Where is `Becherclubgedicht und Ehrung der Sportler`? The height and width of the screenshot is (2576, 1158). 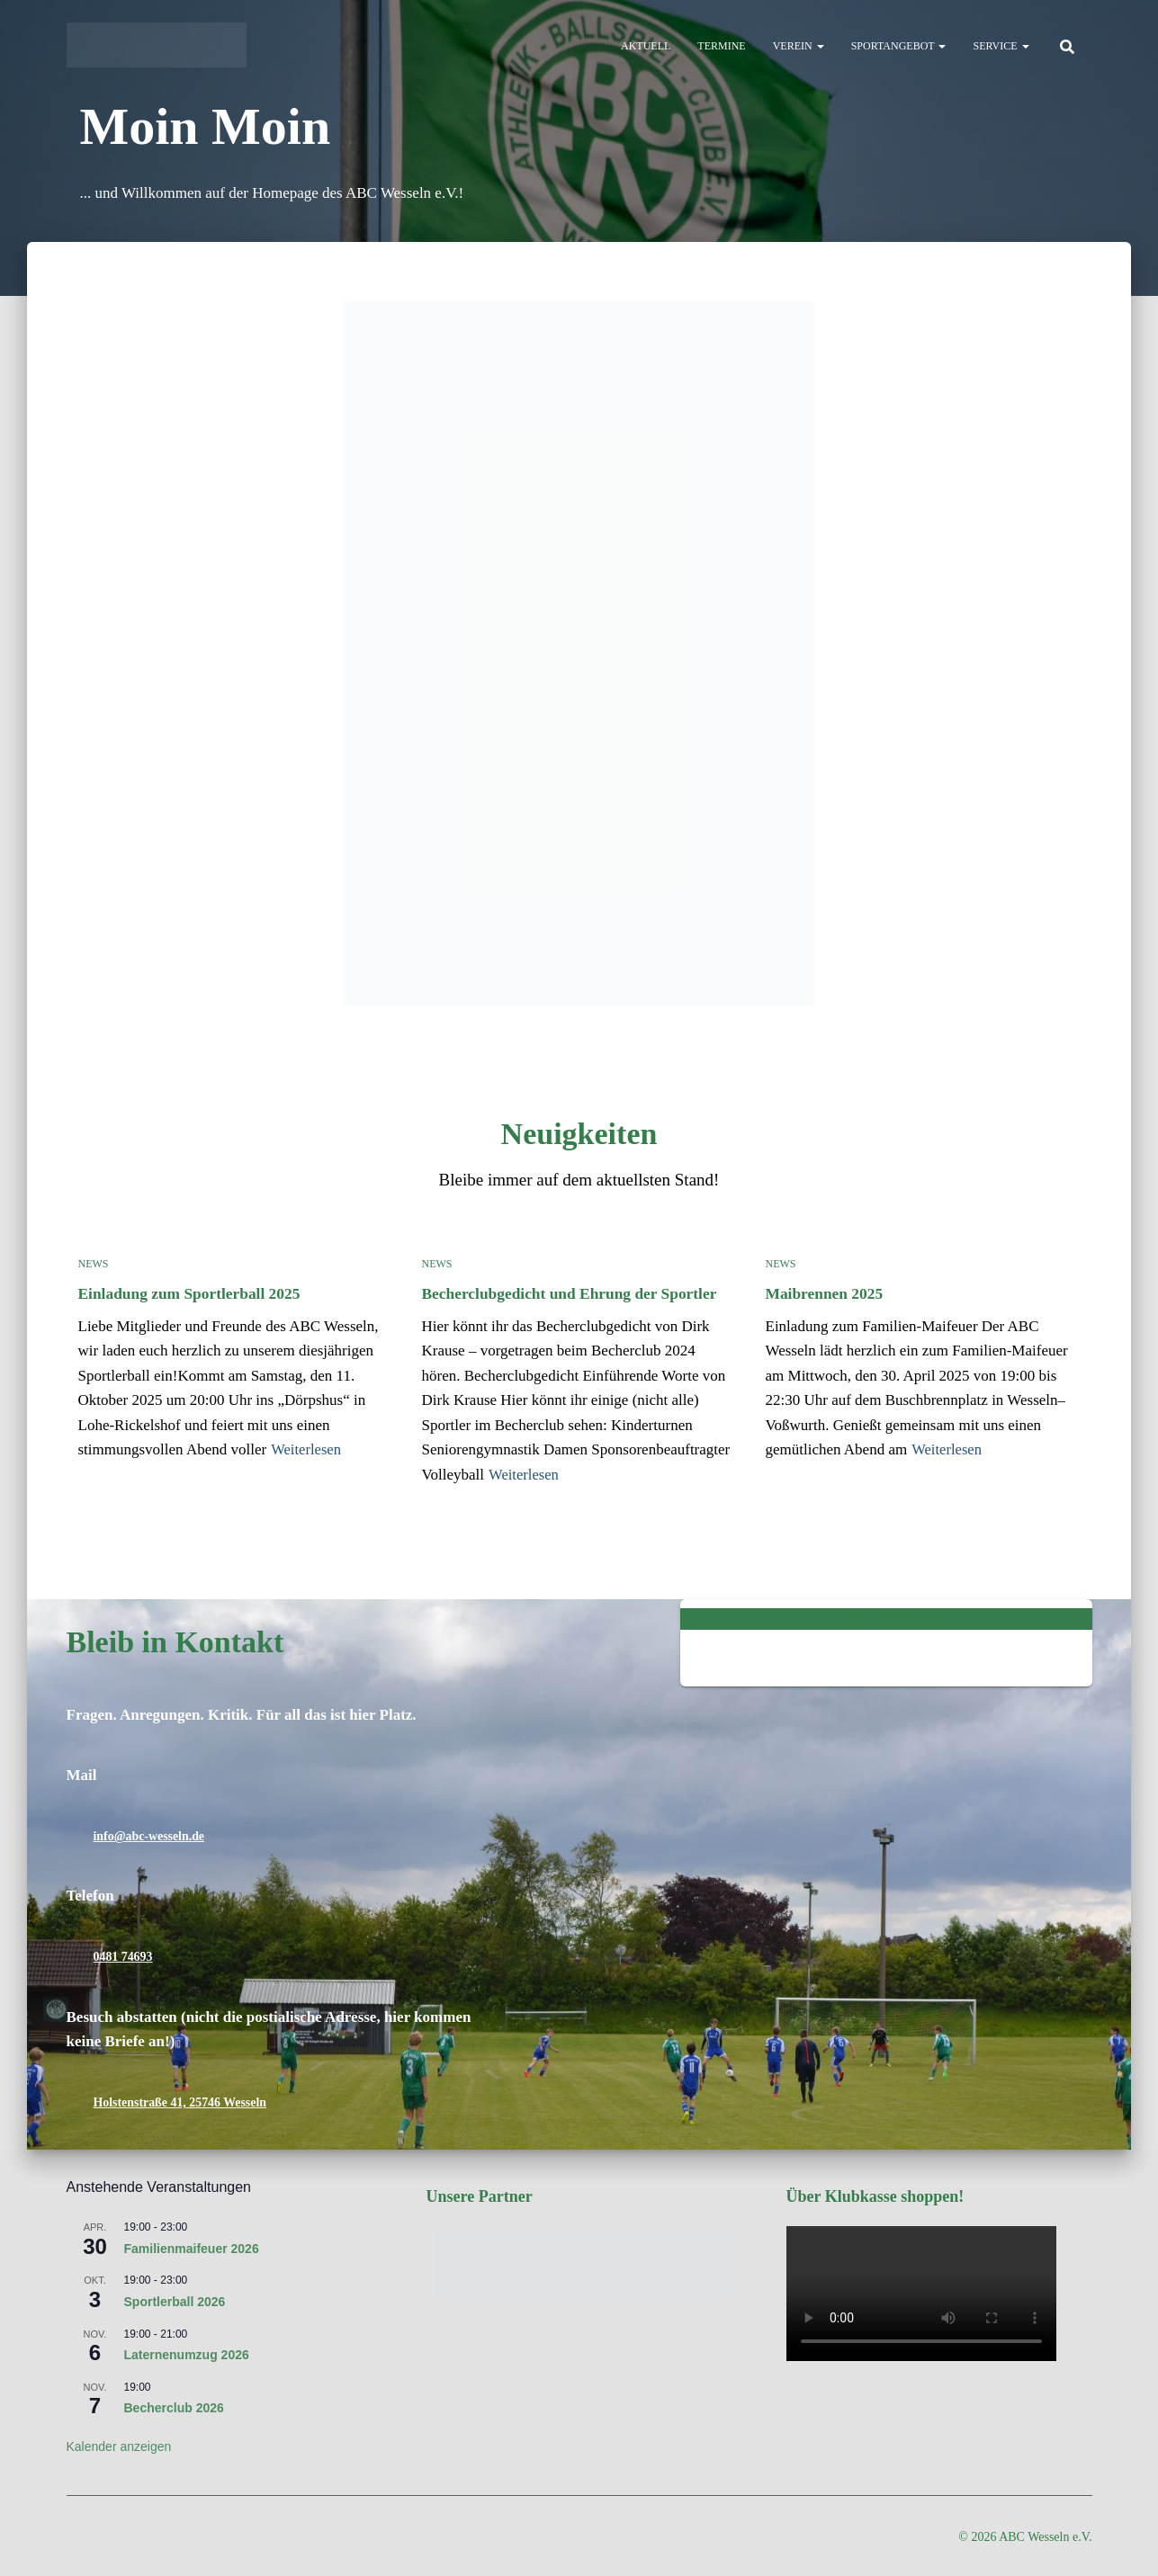
Becherclubgedicht und Ehrung der Sportler is located at coordinates (566, 1292).